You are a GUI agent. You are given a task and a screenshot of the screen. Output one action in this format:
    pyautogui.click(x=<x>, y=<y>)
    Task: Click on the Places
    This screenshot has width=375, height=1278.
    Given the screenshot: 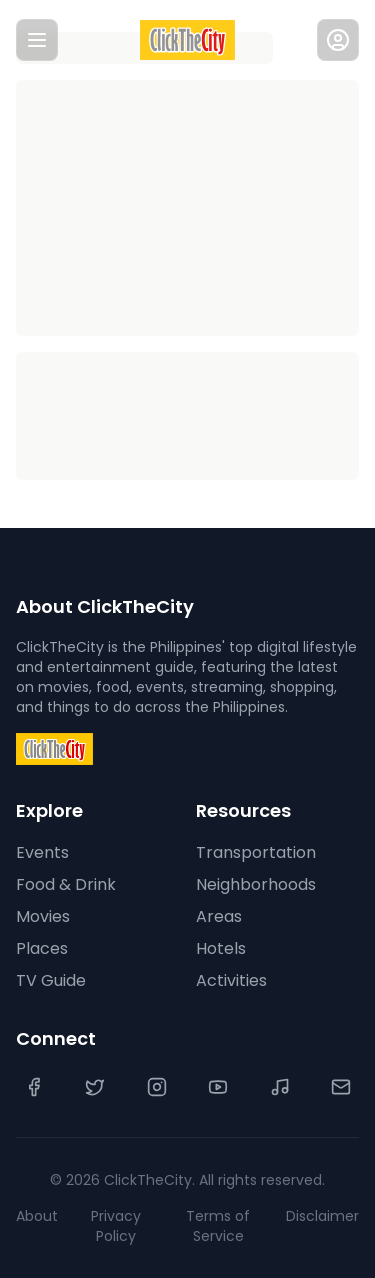 What is the action you would take?
    pyautogui.click(x=42, y=948)
    